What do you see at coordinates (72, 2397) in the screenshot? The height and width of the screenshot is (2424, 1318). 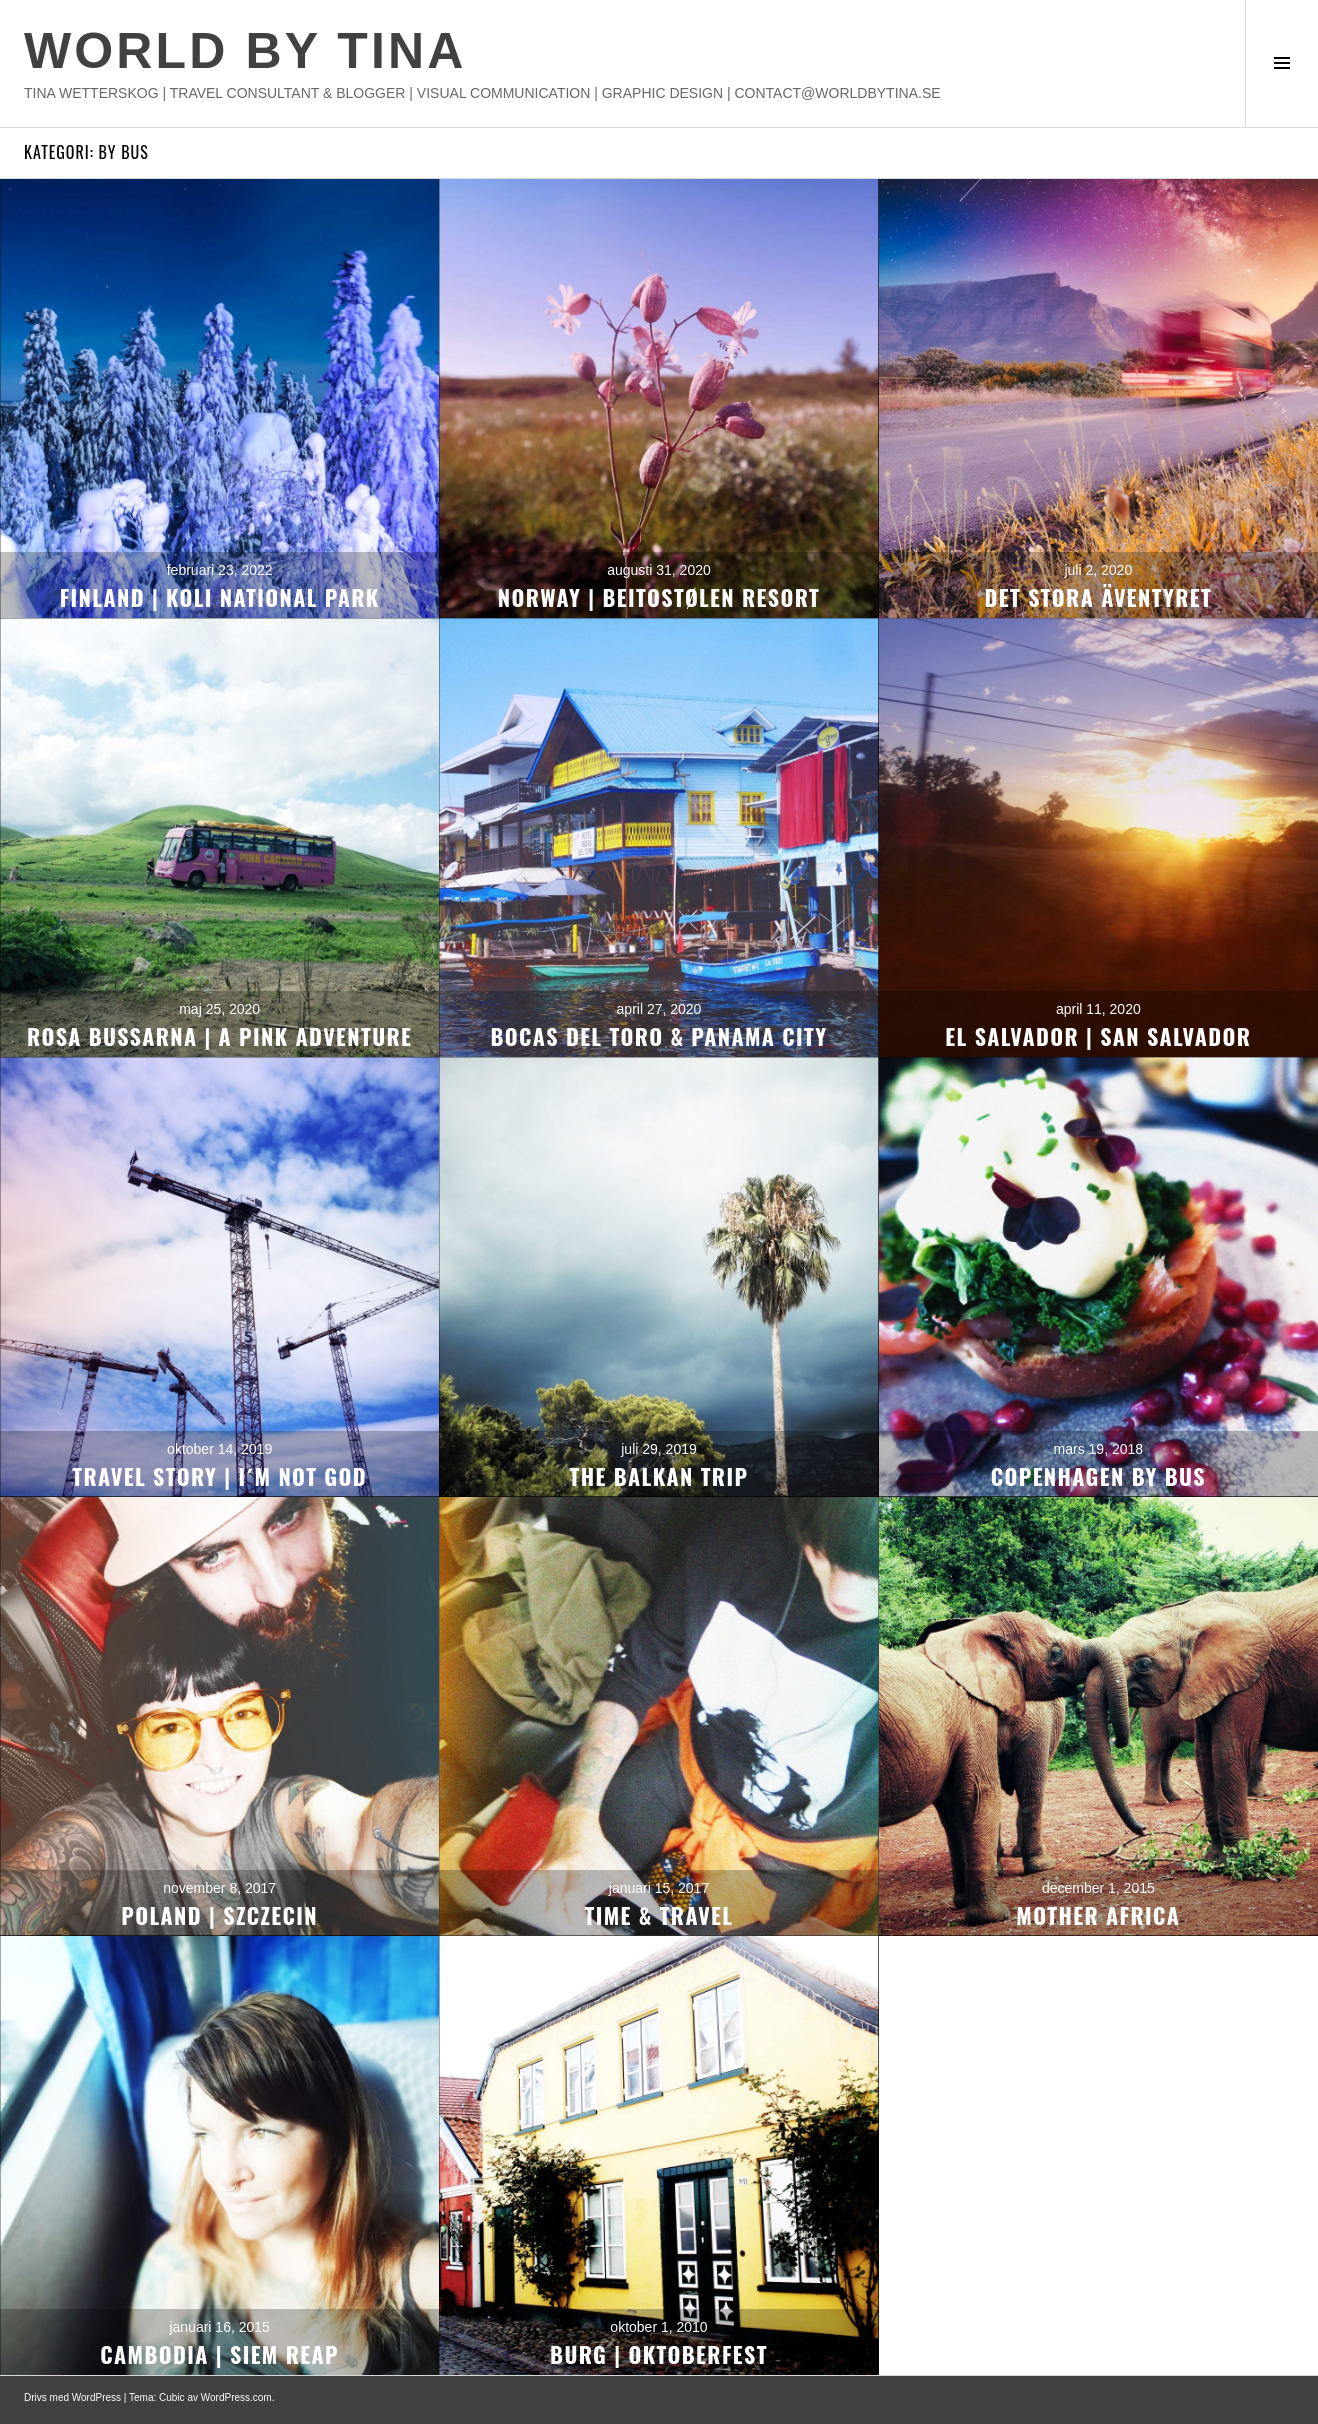 I see `Drivs med WordPress` at bounding box center [72, 2397].